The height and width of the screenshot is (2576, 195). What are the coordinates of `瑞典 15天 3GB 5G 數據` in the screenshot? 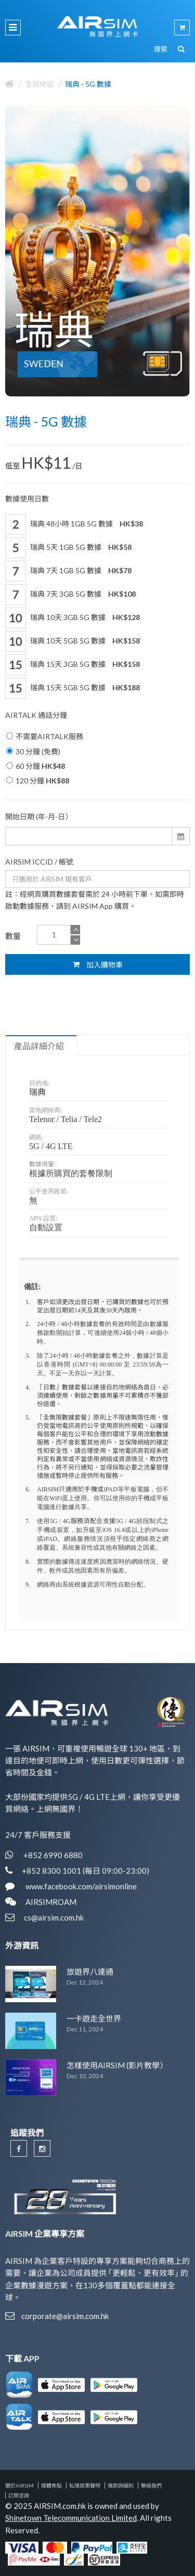 It's located at (72, 664).